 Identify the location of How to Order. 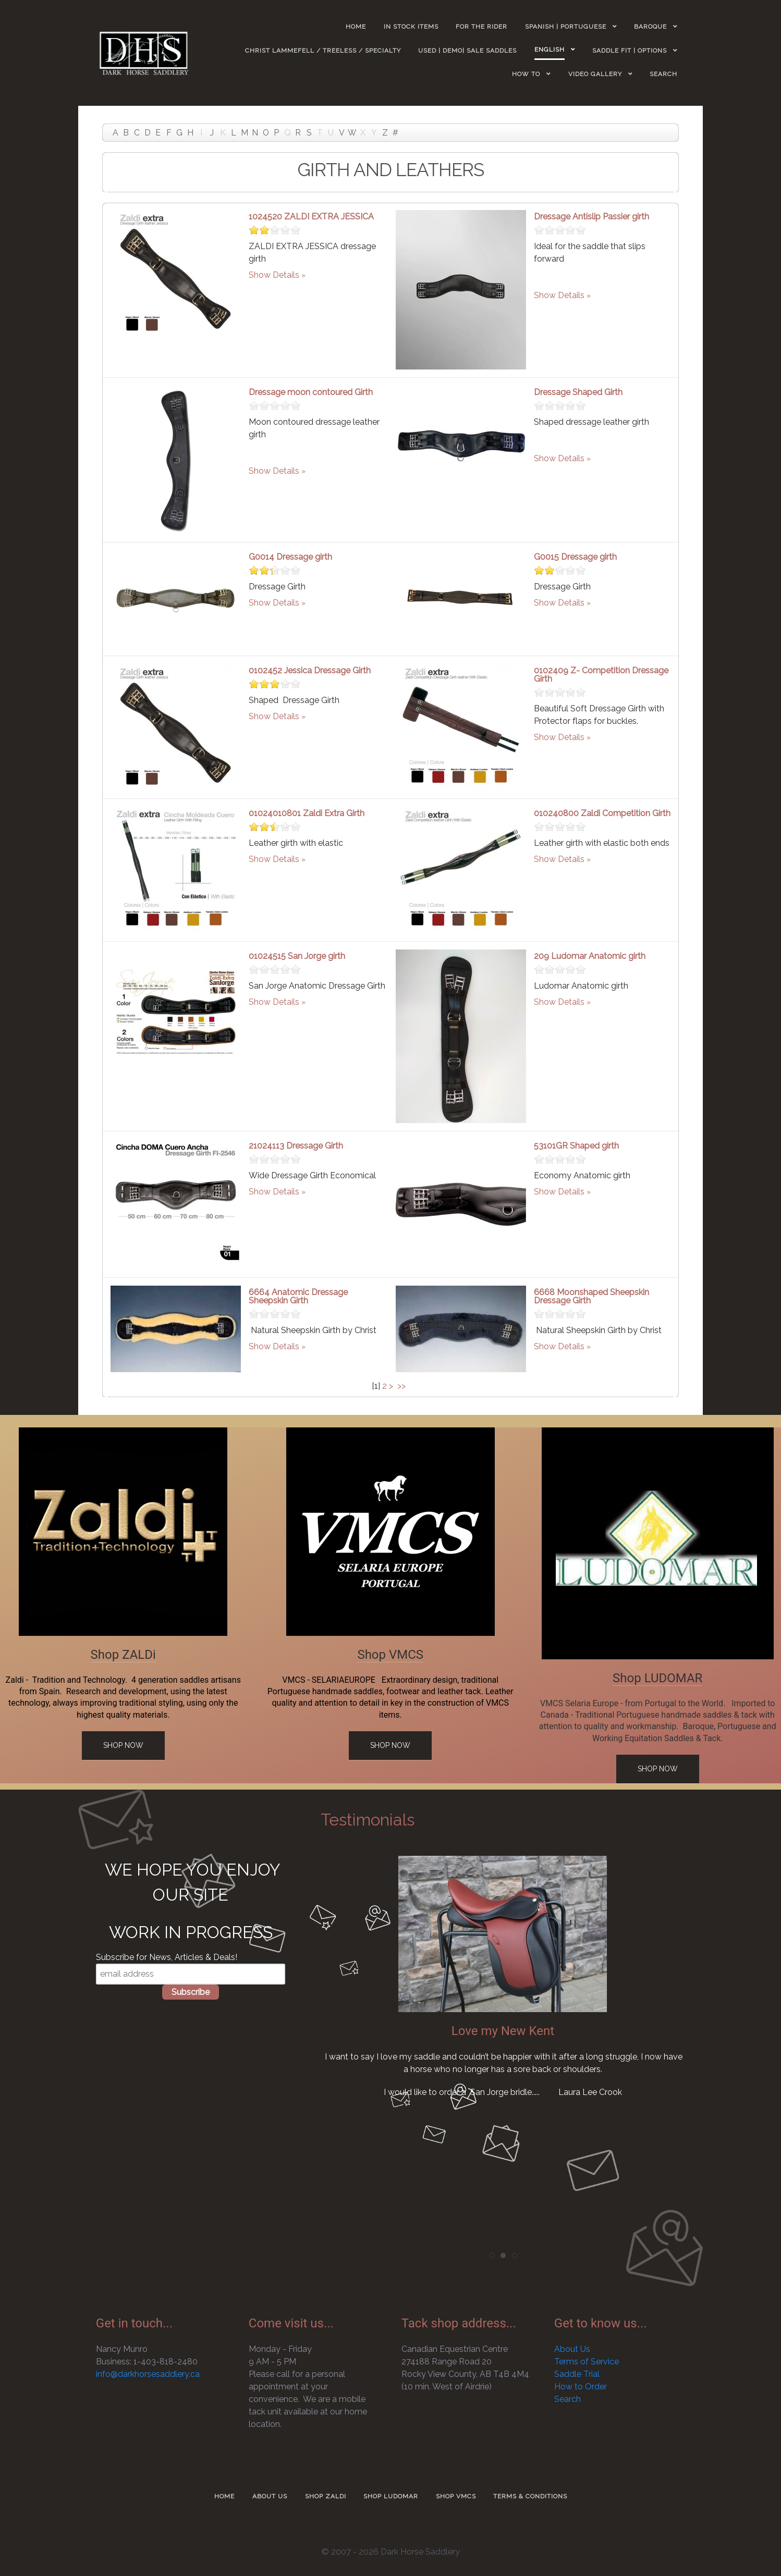
(580, 2387).